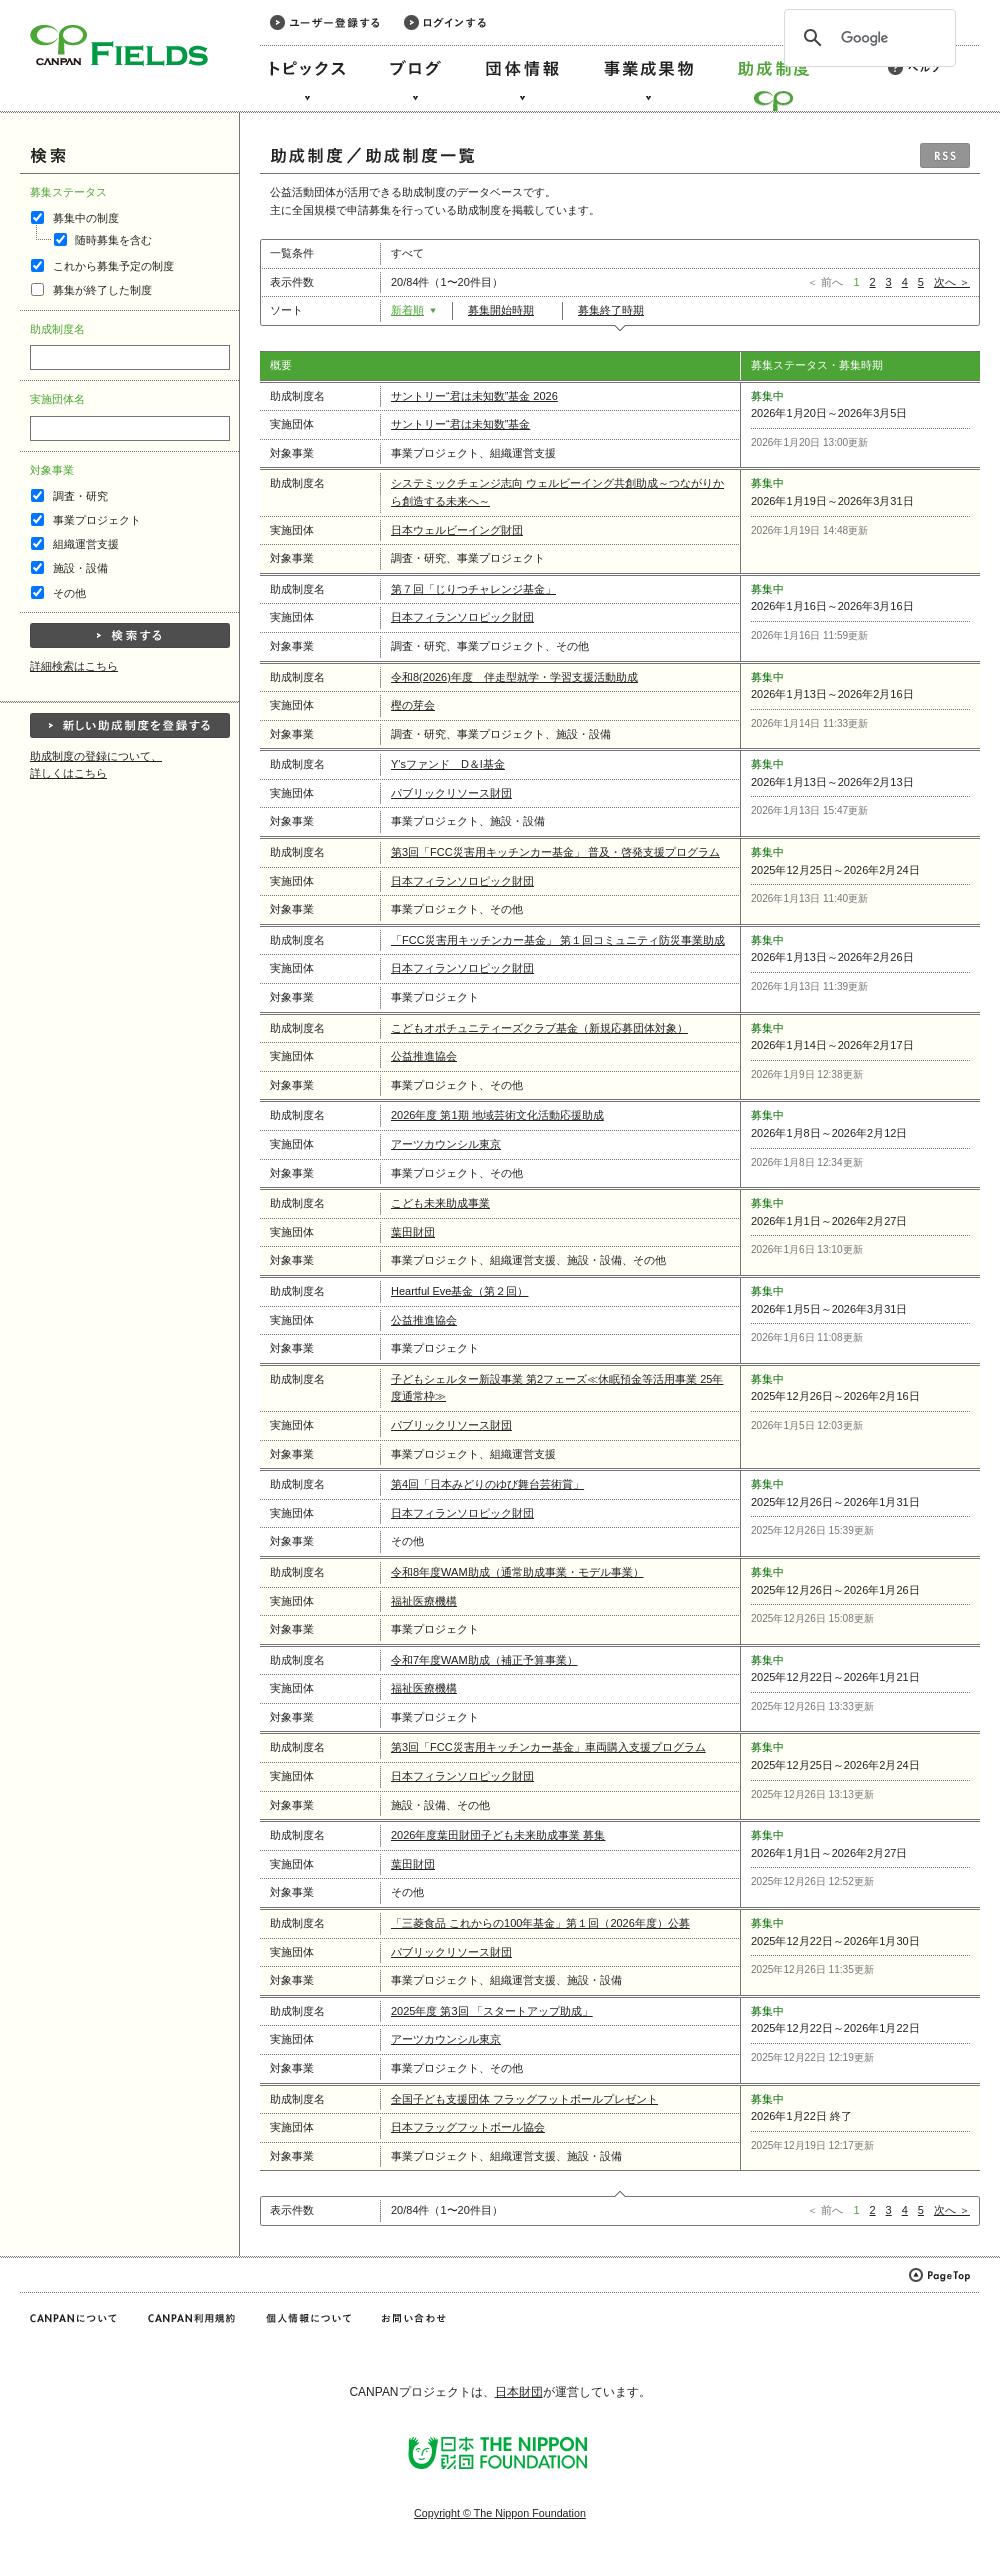 This screenshot has height=2561, width=1000. Describe the element at coordinates (86, 544) in the screenshot. I see `組織運営支援` at that location.